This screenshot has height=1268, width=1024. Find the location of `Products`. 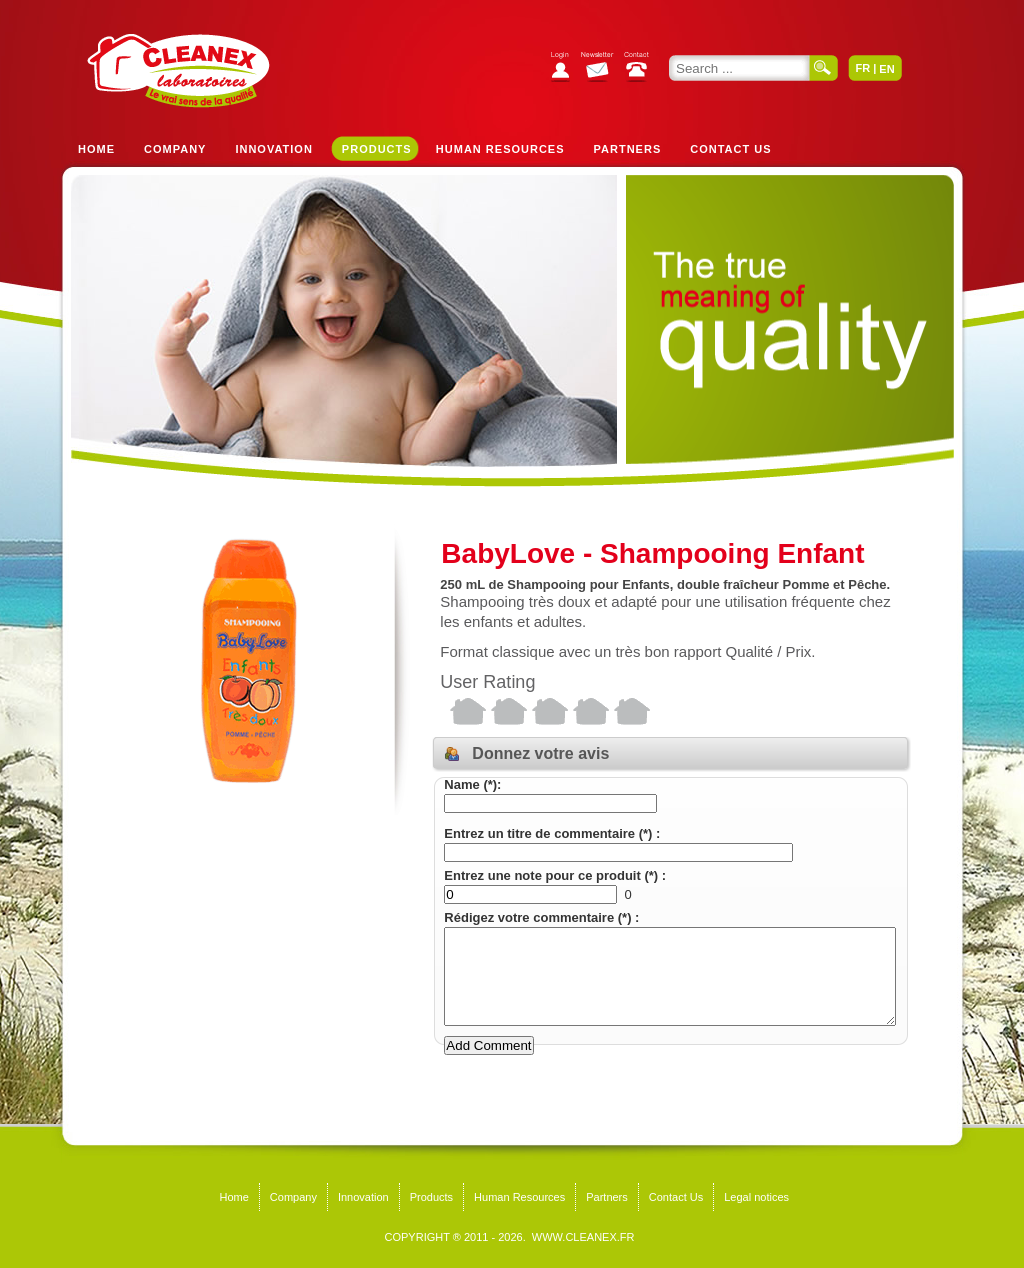

Products is located at coordinates (377, 149).